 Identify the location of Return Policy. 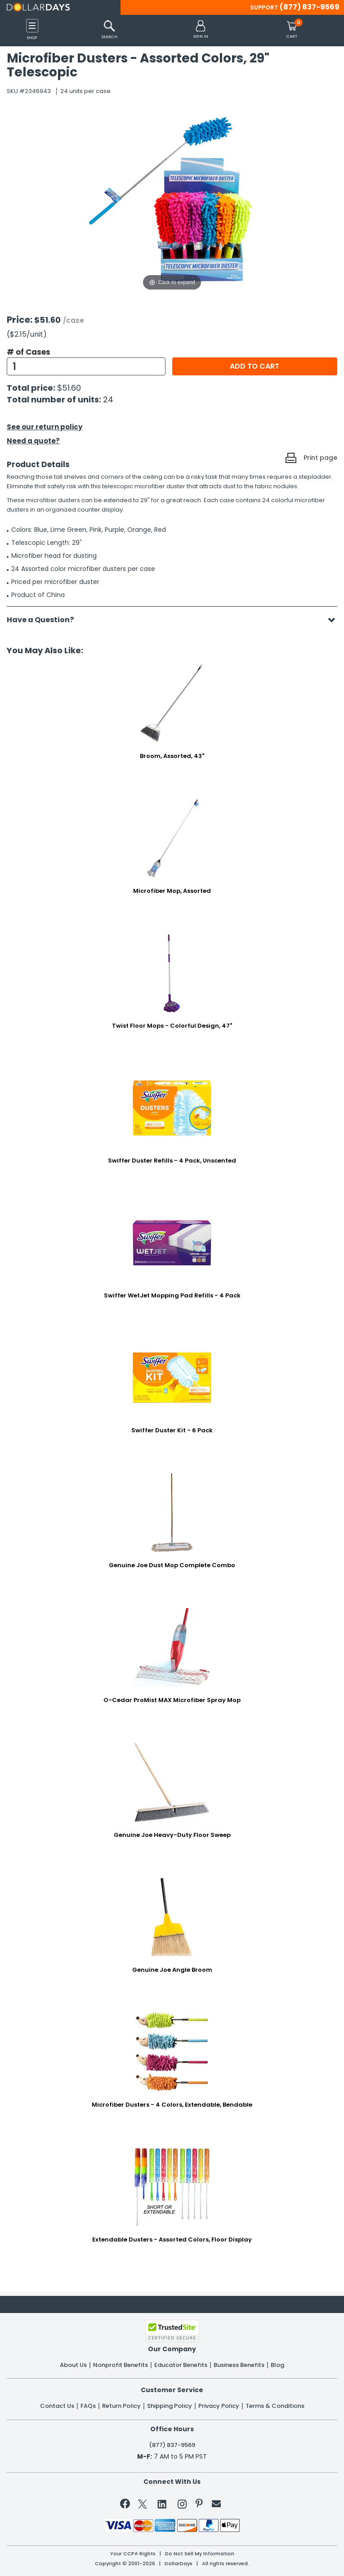
(121, 2406).